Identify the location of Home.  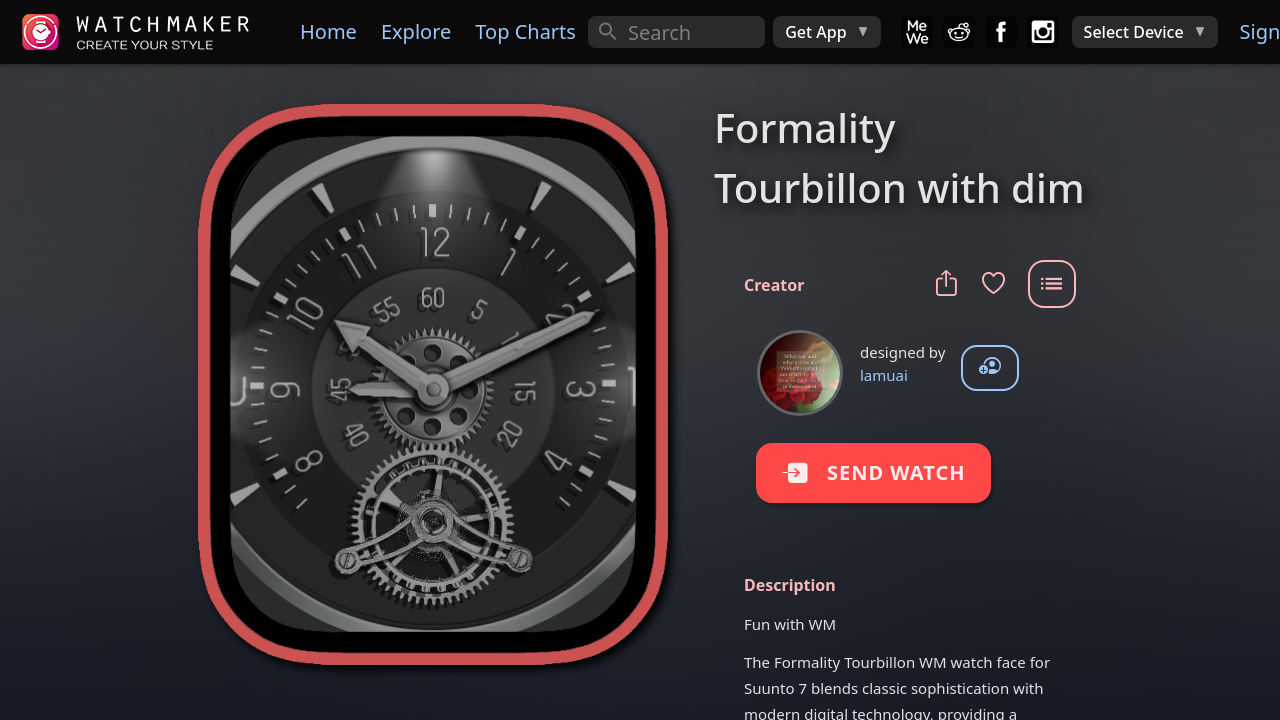
(328, 31).